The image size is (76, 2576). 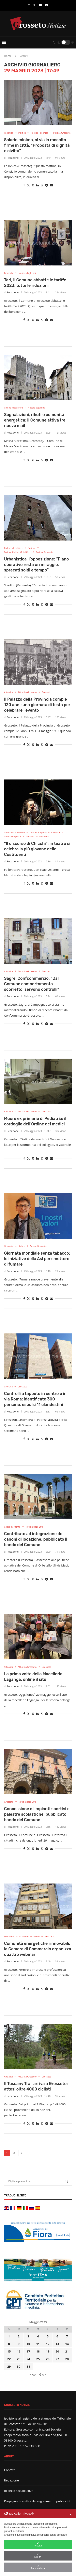 What do you see at coordinates (19, 2344) in the screenshot?
I see `9 [Articoli pubblicati in 9 May 2023]` at bounding box center [19, 2344].